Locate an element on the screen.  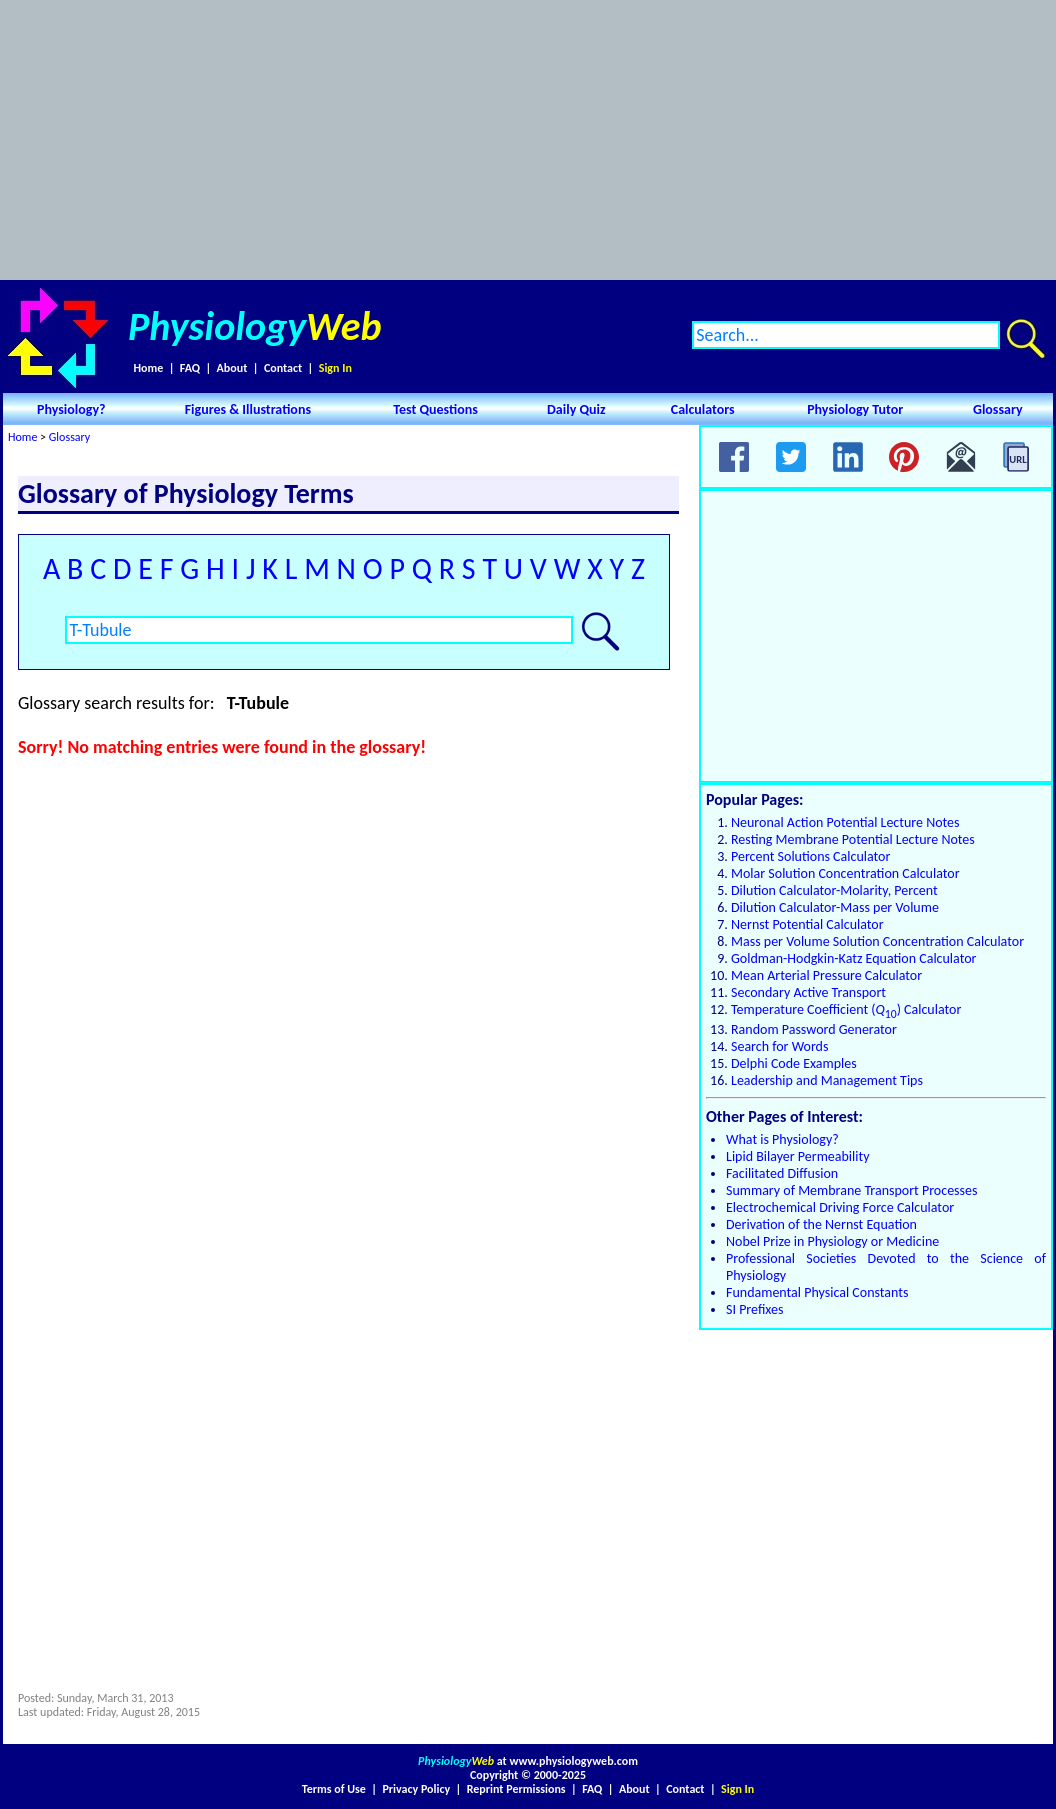
[Advertisement] is located at coordinates (528, 140).